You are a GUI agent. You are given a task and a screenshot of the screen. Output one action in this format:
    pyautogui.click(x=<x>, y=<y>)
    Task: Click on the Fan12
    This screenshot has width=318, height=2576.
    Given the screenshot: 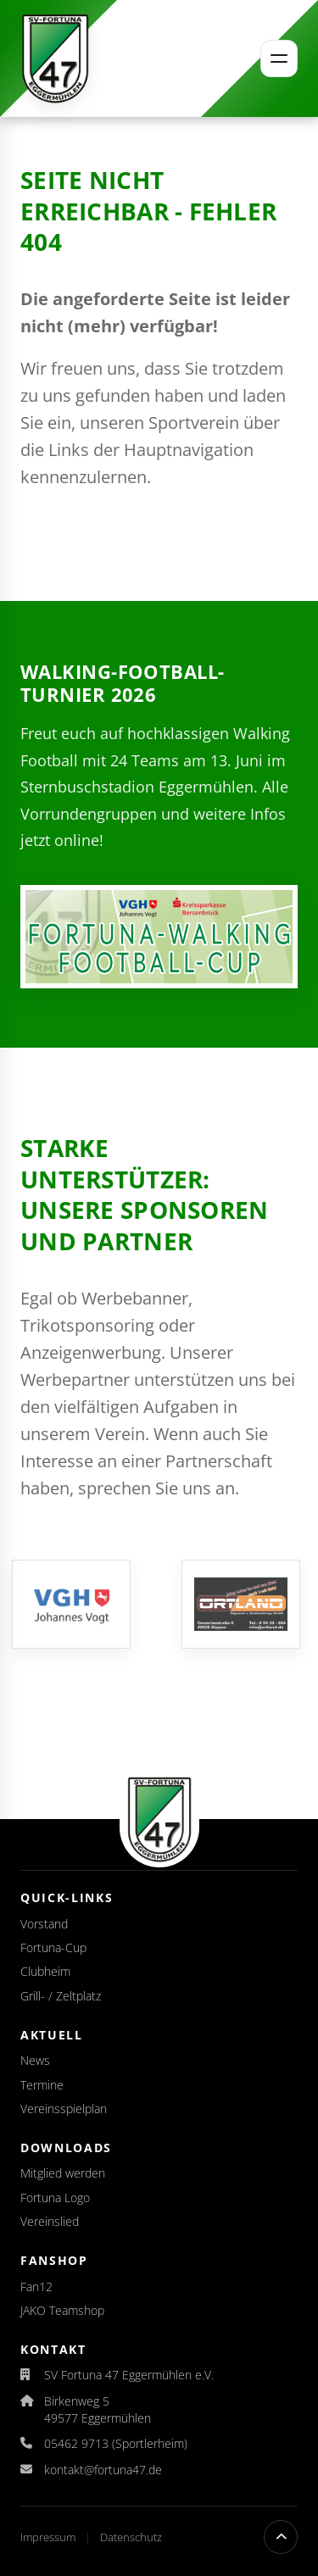 What is the action you would take?
    pyautogui.click(x=36, y=2286)
    